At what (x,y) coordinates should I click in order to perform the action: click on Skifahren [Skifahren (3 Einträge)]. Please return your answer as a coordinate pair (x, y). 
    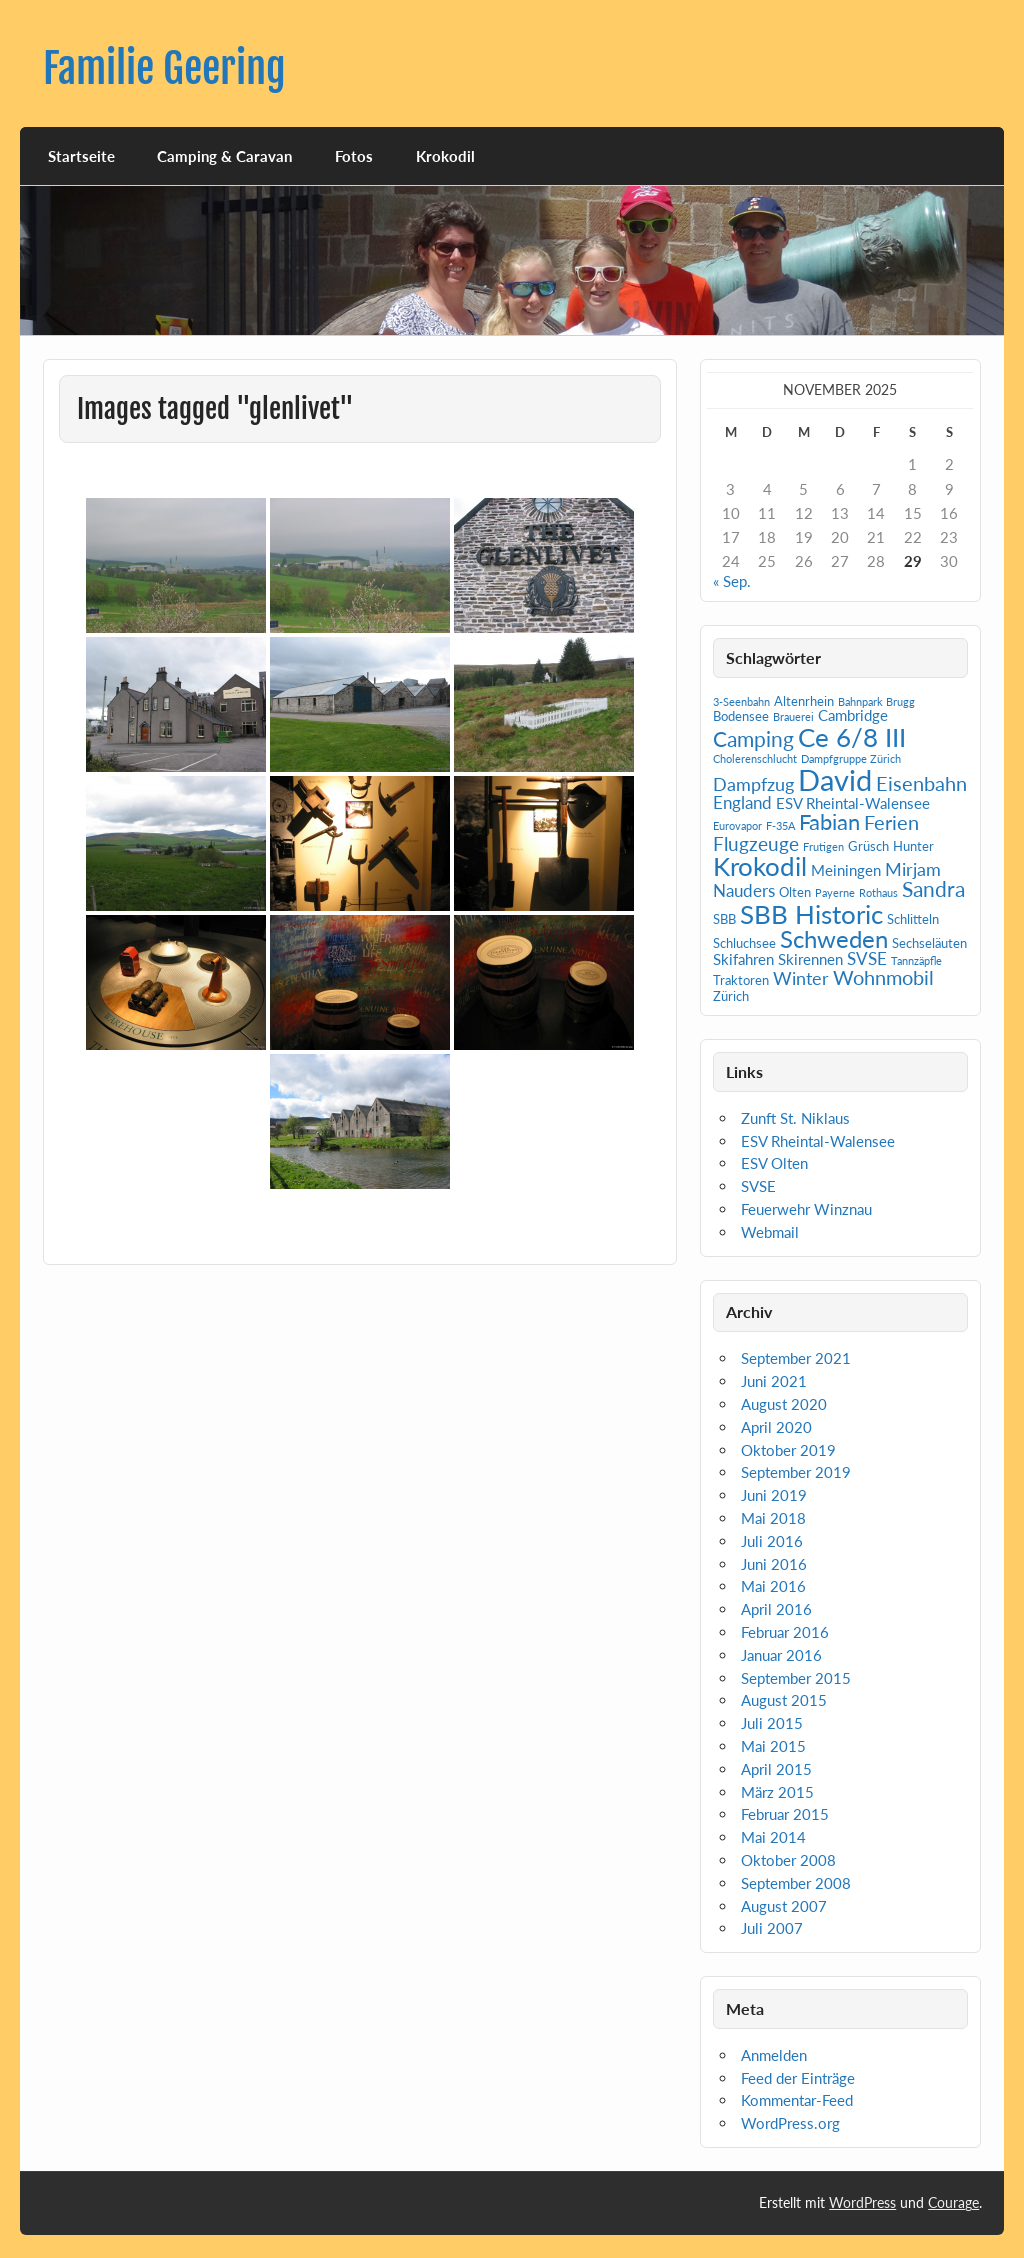
    Looking at the image, I should click on (743, 959).